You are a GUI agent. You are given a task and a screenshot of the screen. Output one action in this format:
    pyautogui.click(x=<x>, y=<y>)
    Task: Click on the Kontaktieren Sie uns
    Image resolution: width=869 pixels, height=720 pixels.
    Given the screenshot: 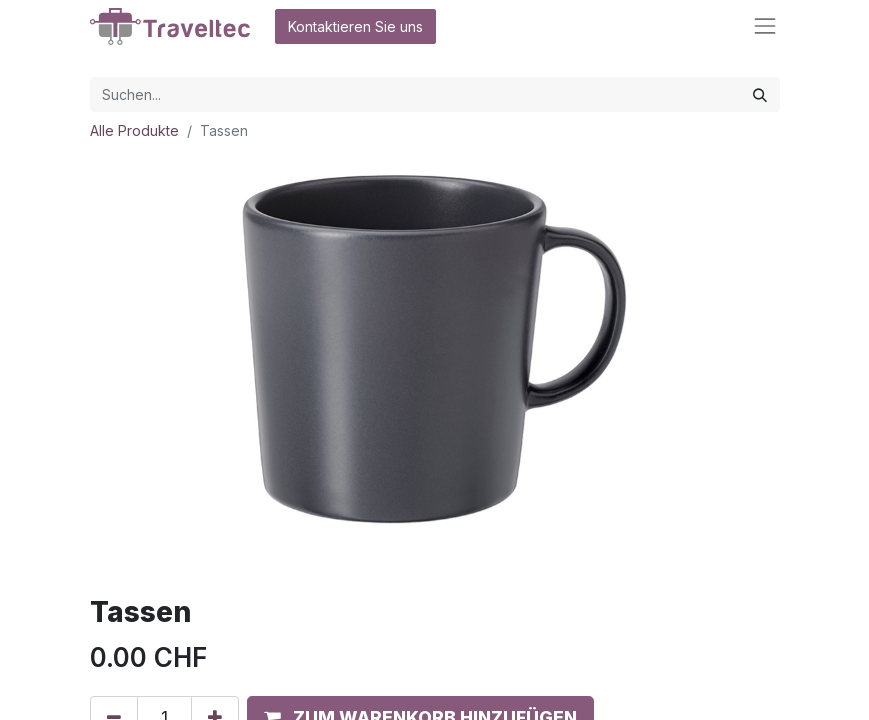 What is the action you would take?
    pyautogui.click(x=355, y=26)
    